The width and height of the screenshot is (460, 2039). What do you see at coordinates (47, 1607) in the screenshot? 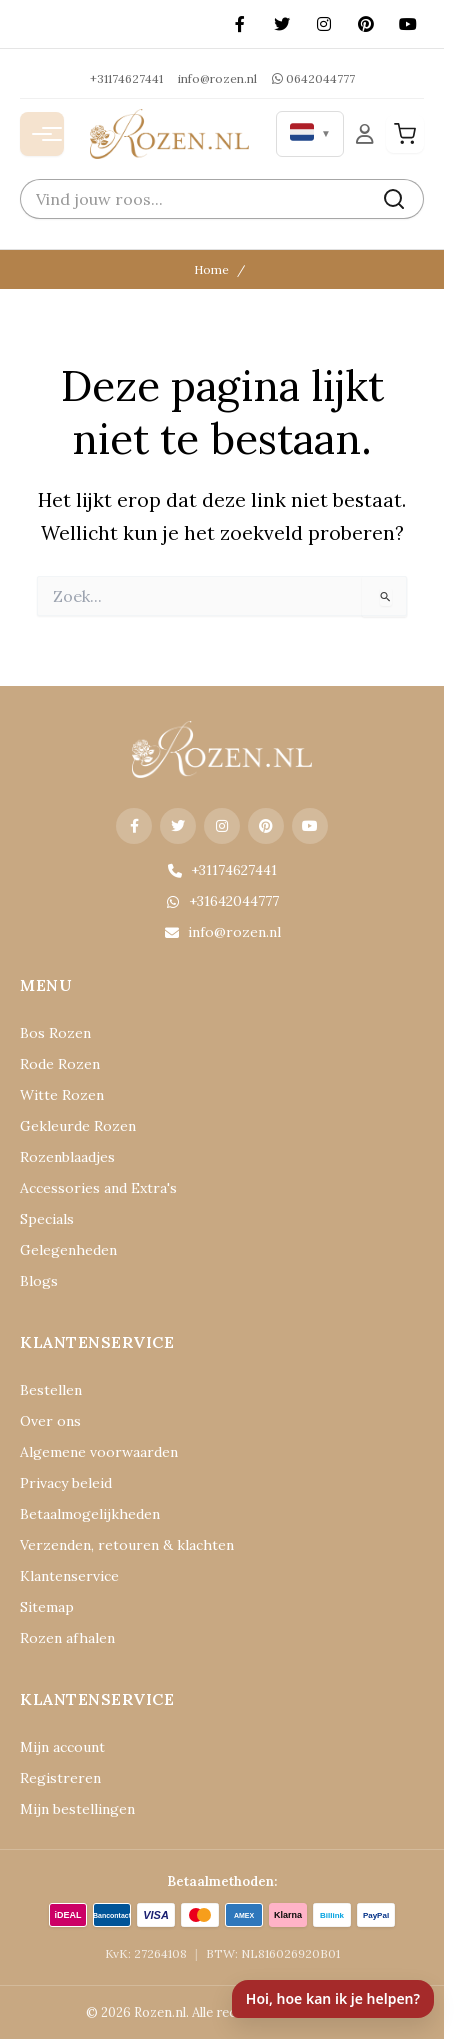
I see `Sitemap` at bounding box center [47, 1607].